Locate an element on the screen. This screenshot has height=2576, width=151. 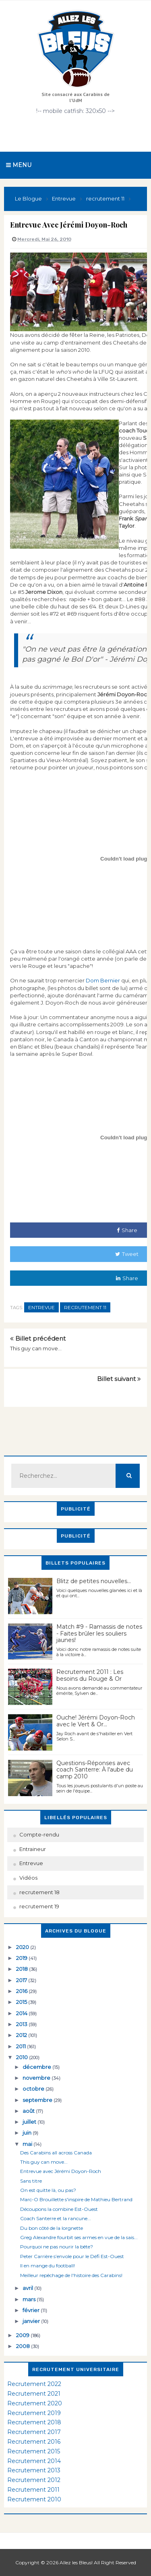
octobre is located at coordinates (34, 2088).